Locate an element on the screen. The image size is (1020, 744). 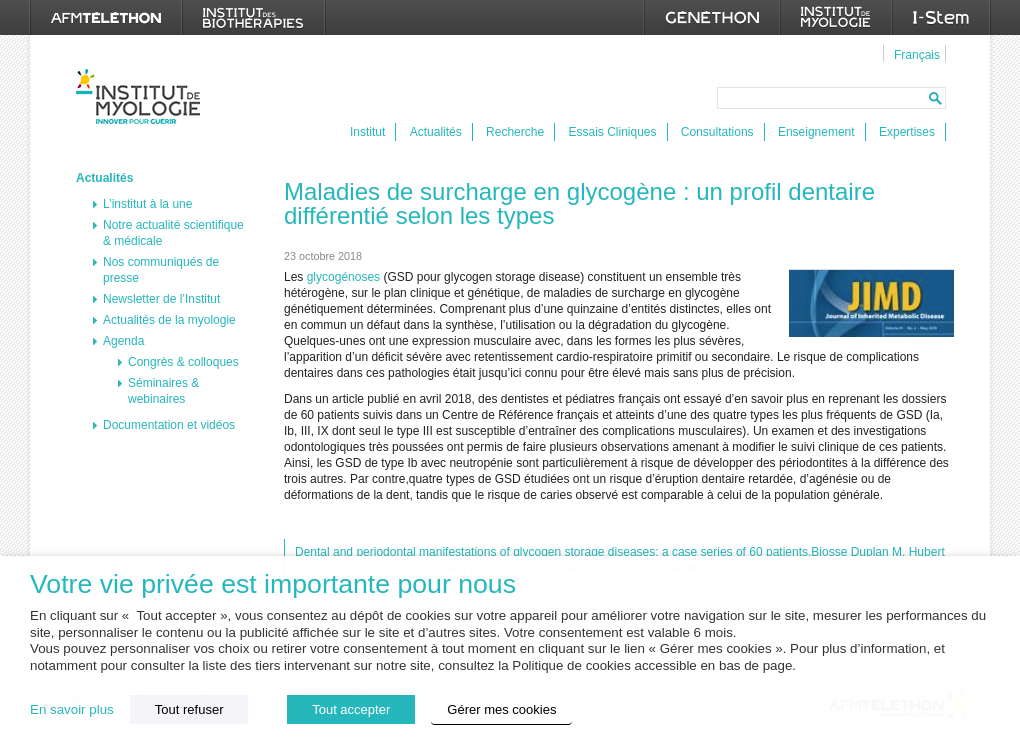
Gérer mes cookies [button] is located at coordinates (501, 709).